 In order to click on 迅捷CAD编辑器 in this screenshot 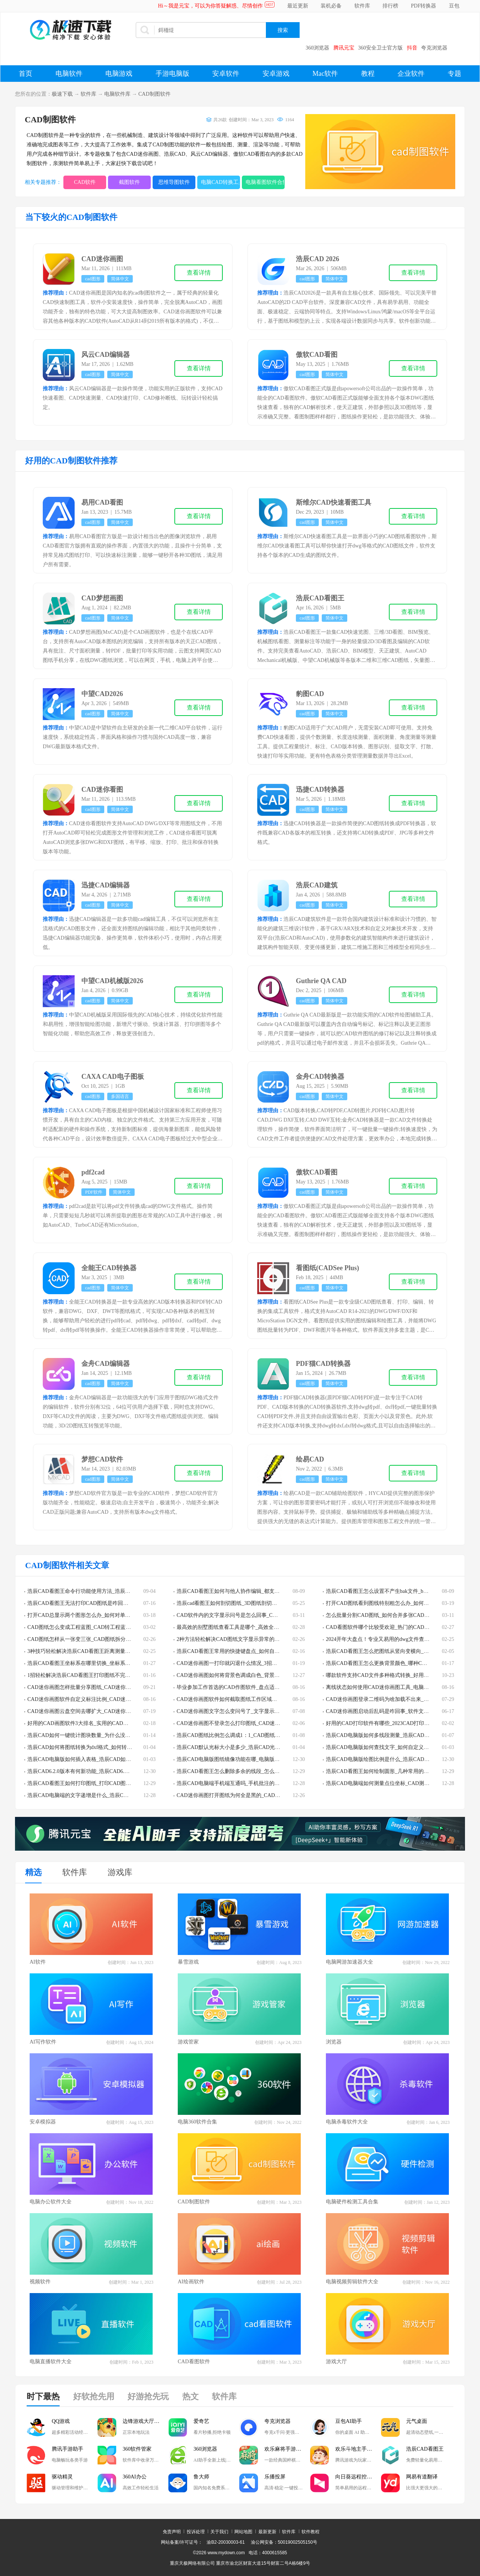, I will do `click(105, 885)`.